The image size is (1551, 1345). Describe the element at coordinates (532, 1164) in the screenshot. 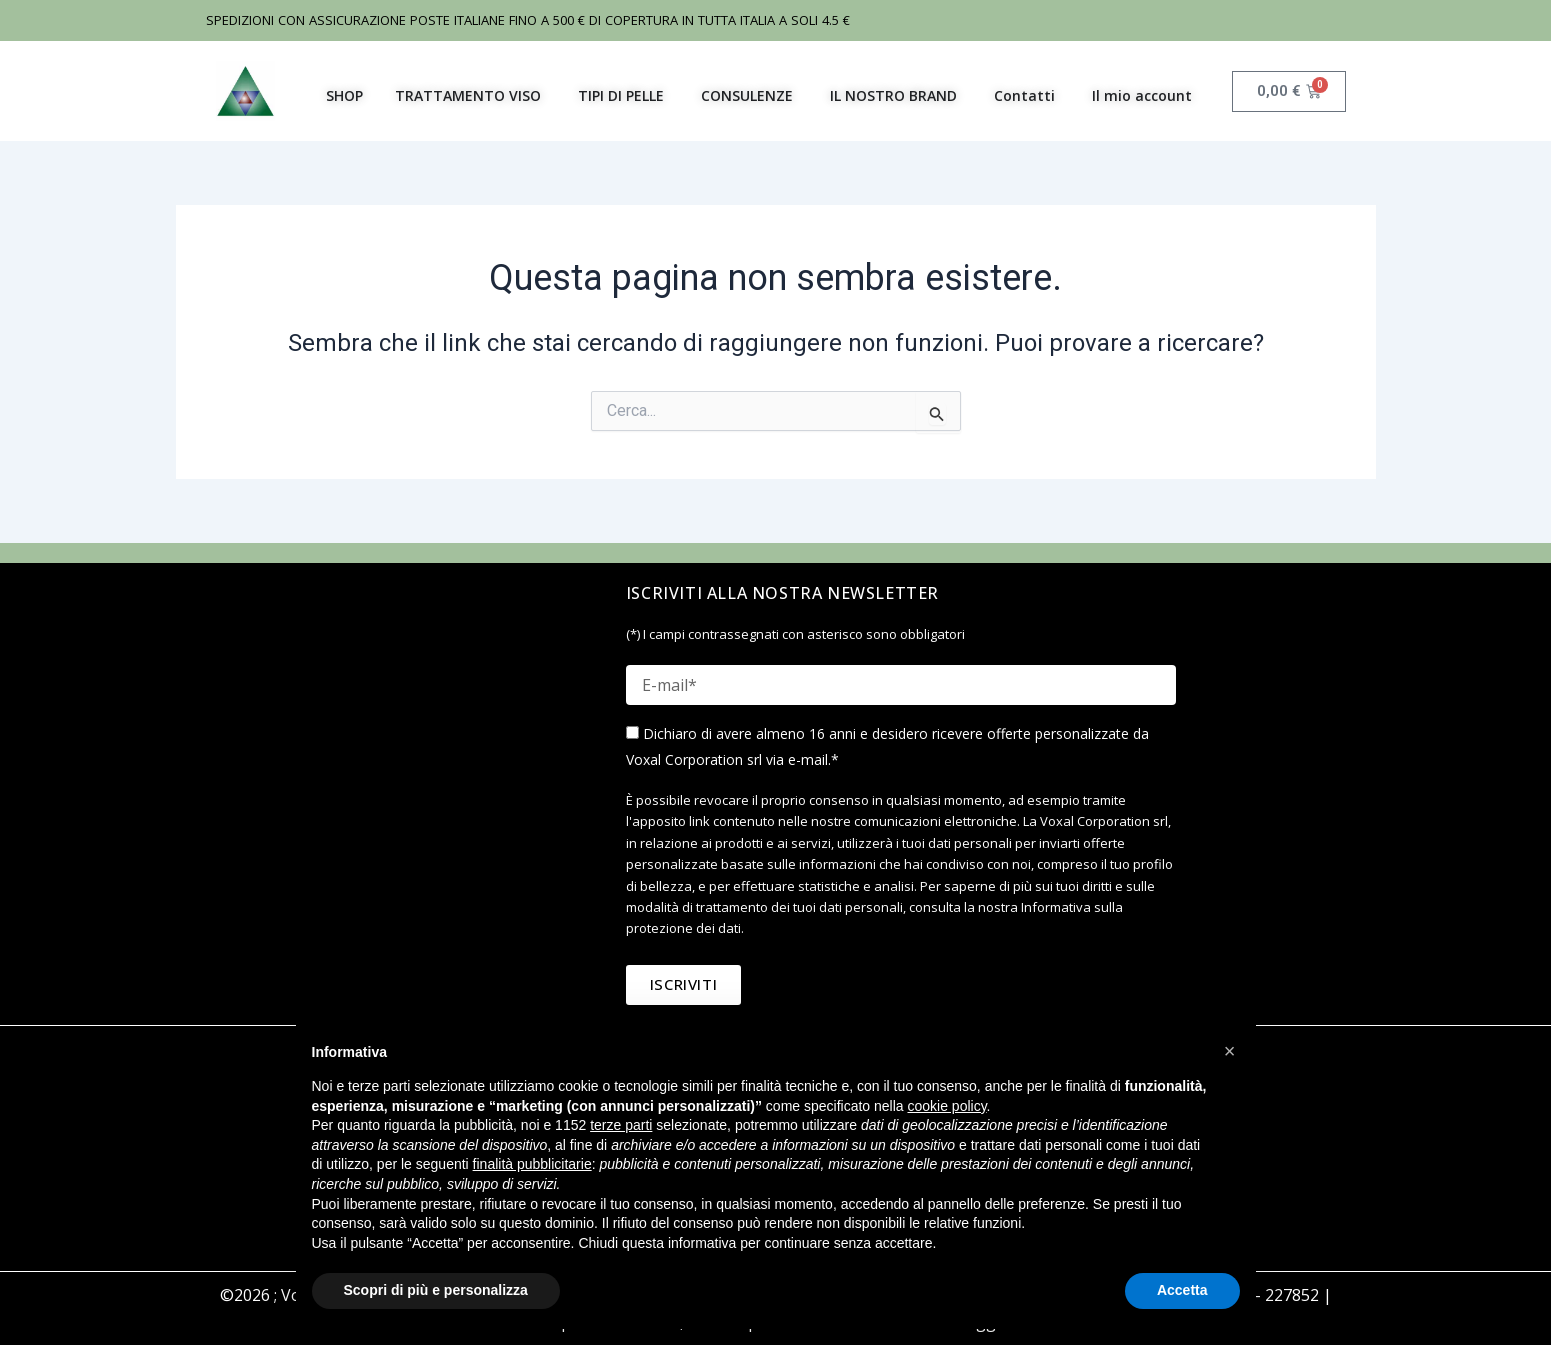

I see `finalità pubblicitarie` at that location.